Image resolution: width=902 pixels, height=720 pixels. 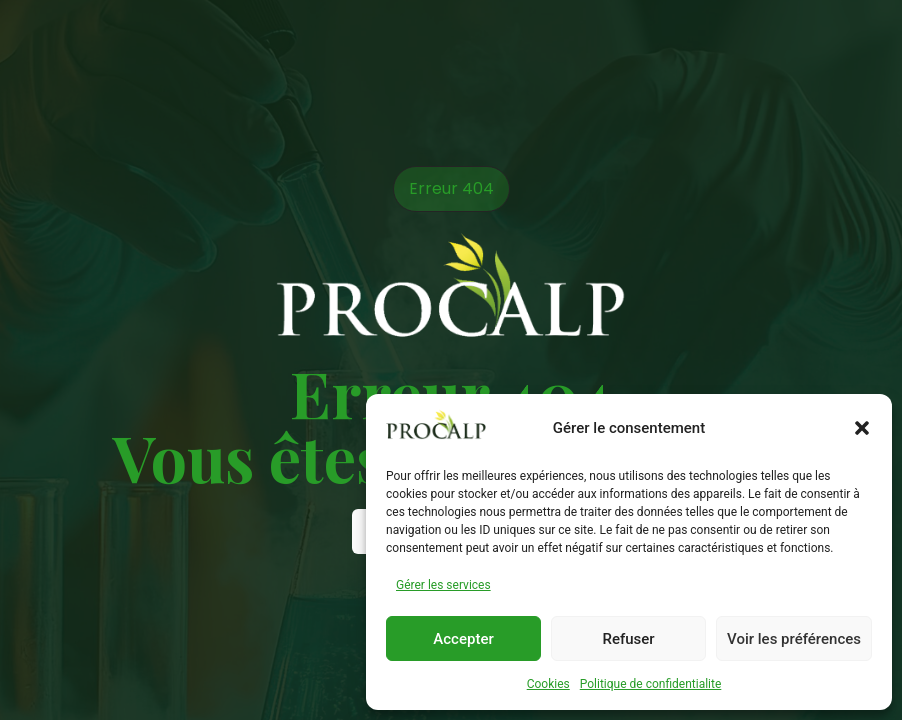 I want to click on Refuser, so click(x=628, y=639).